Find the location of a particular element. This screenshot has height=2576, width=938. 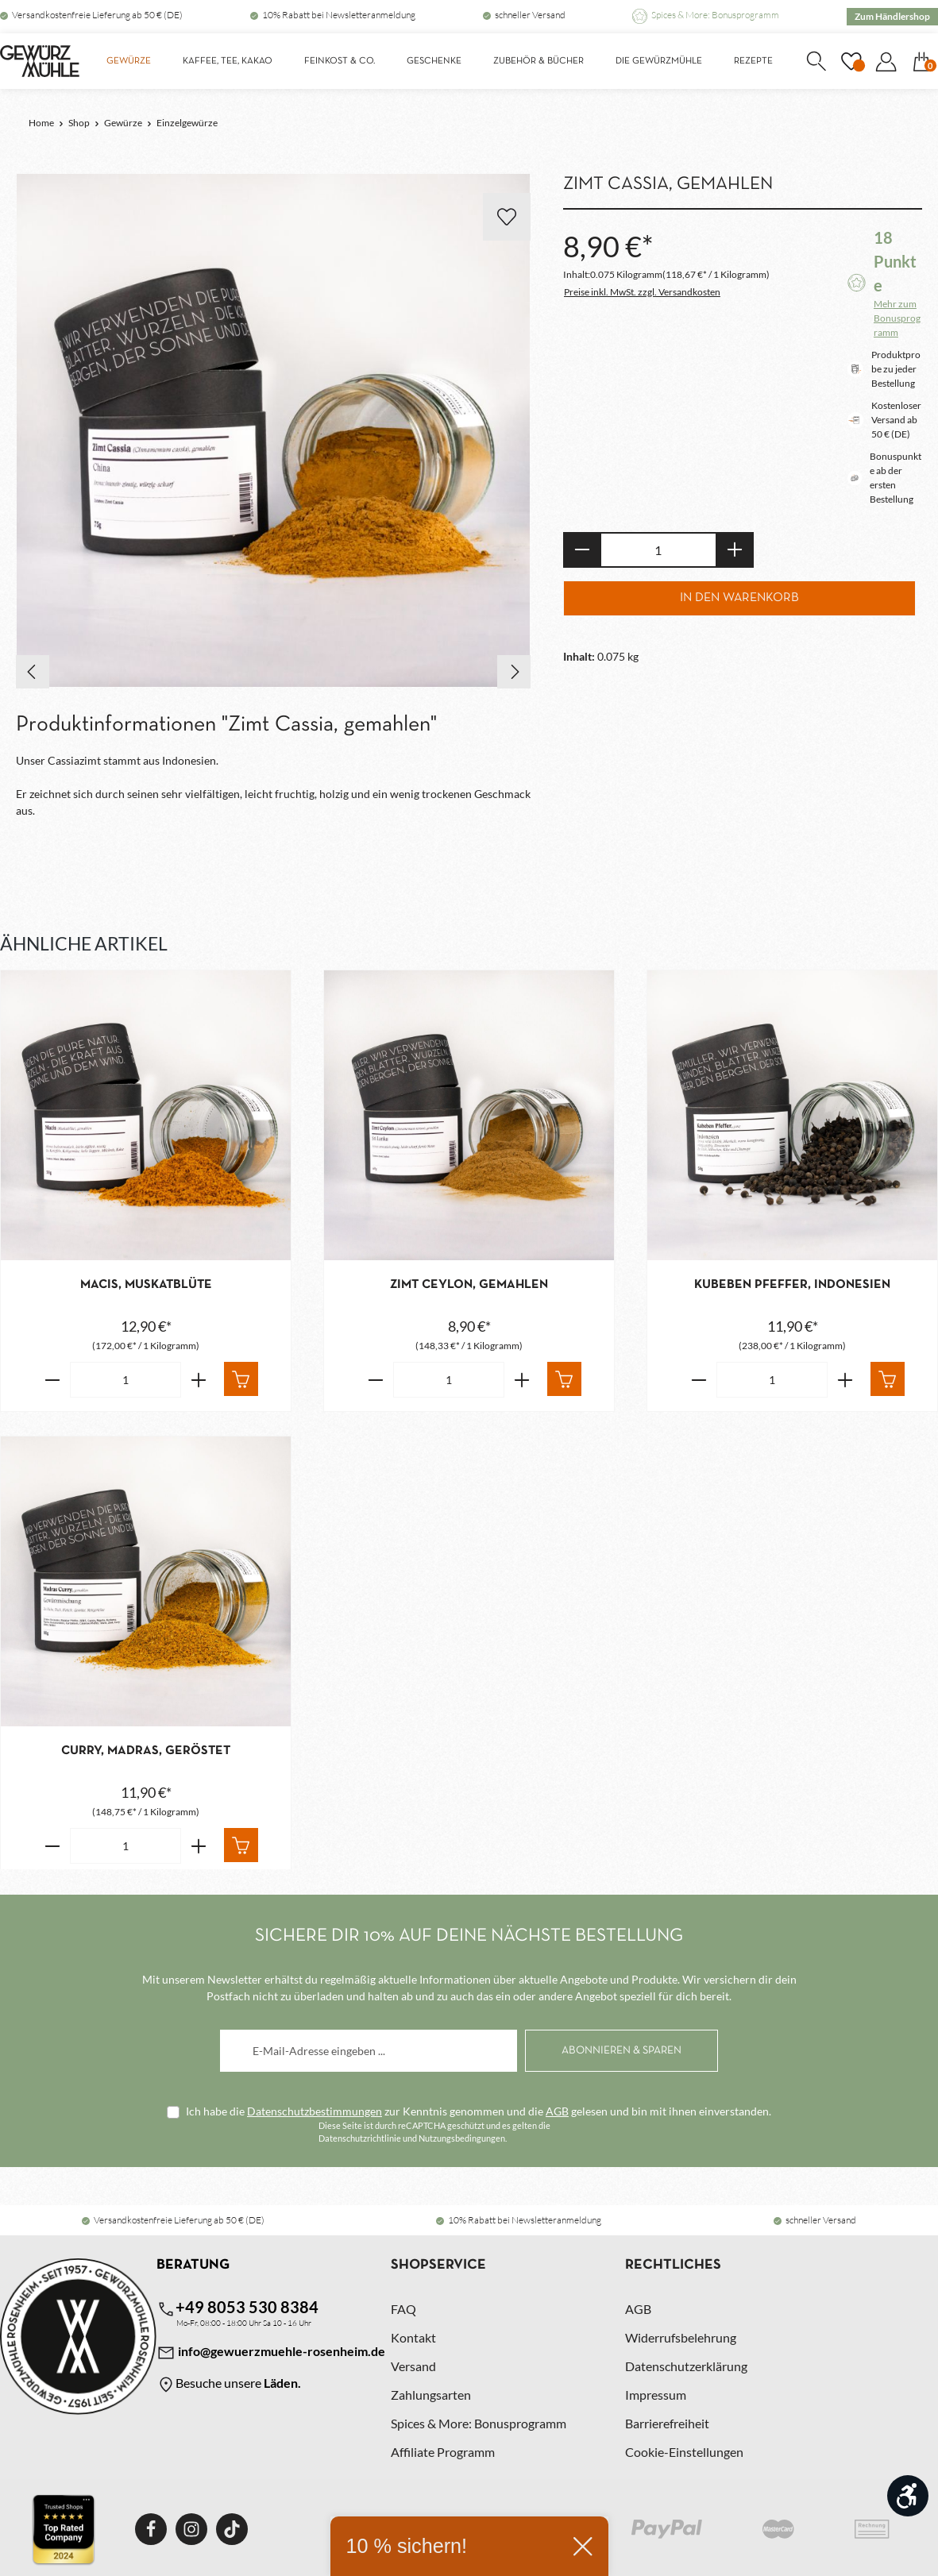

[Merkzettel] is located at coordinates (851, 61).